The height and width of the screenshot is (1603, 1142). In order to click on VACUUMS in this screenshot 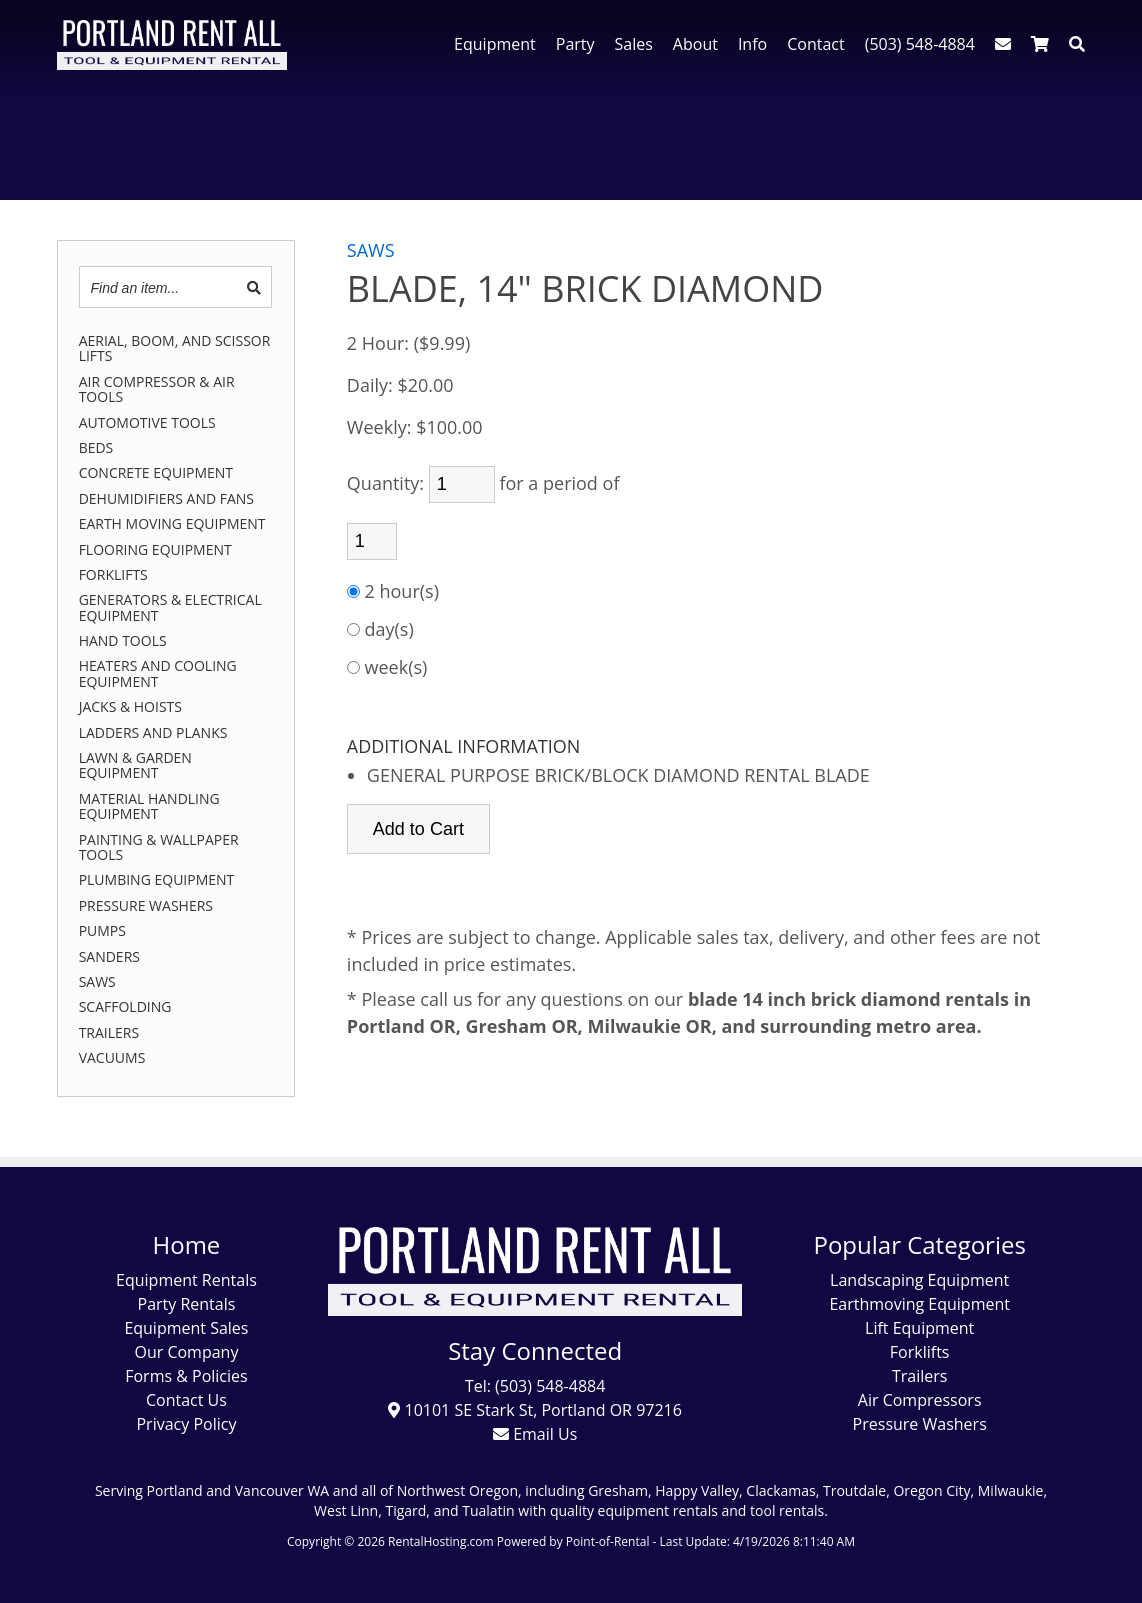, I will do `click(112, 1057)`.